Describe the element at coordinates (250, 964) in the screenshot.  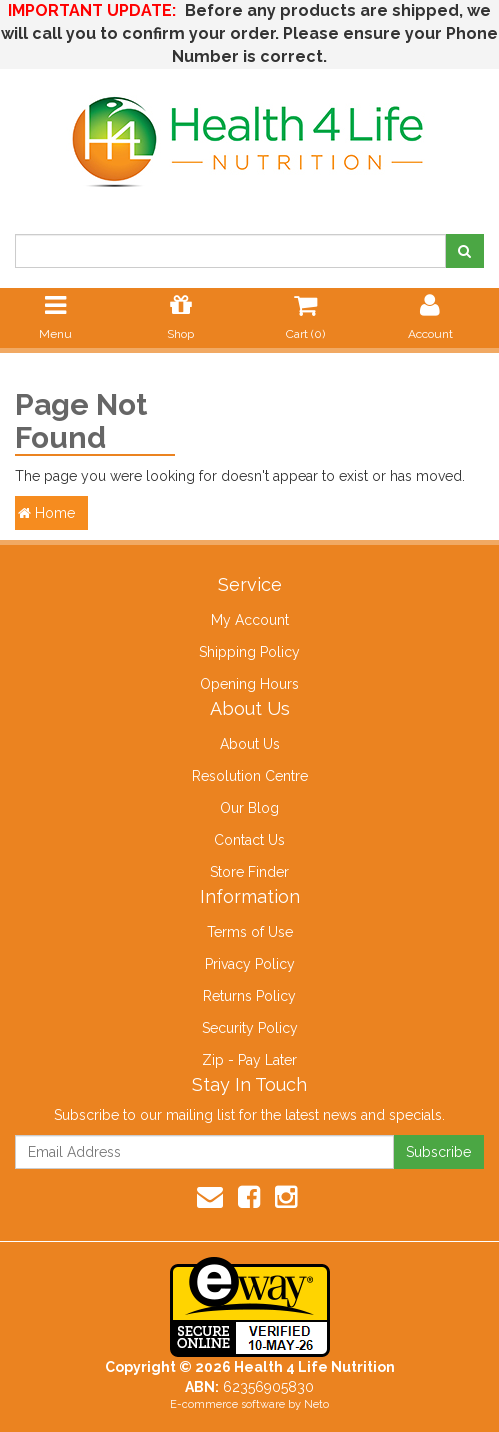
I see `Privacy Policy` at that location.